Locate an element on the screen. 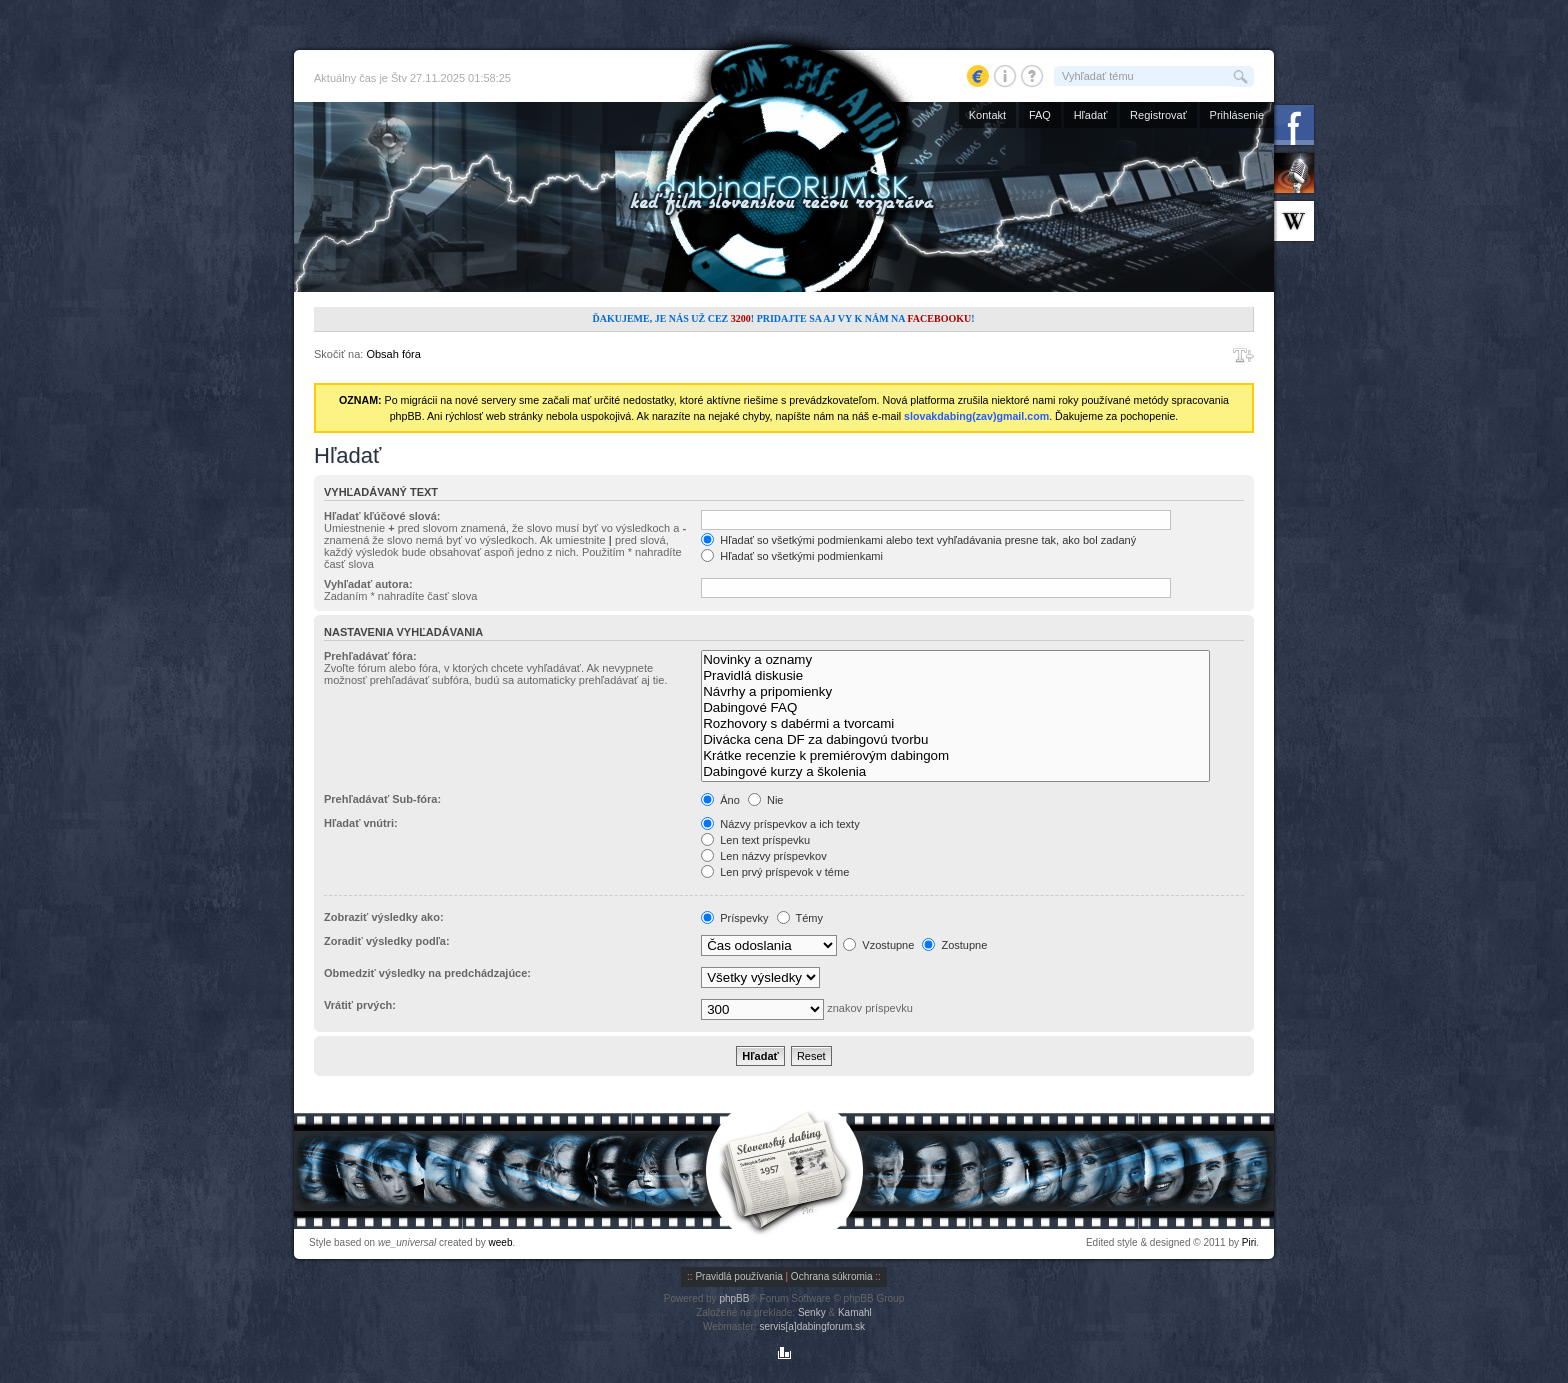 The height and width of the screenshot is (1383, 1568). Obmedziť výsledky na predchádzajúce: is located at coordinates (427, 973).